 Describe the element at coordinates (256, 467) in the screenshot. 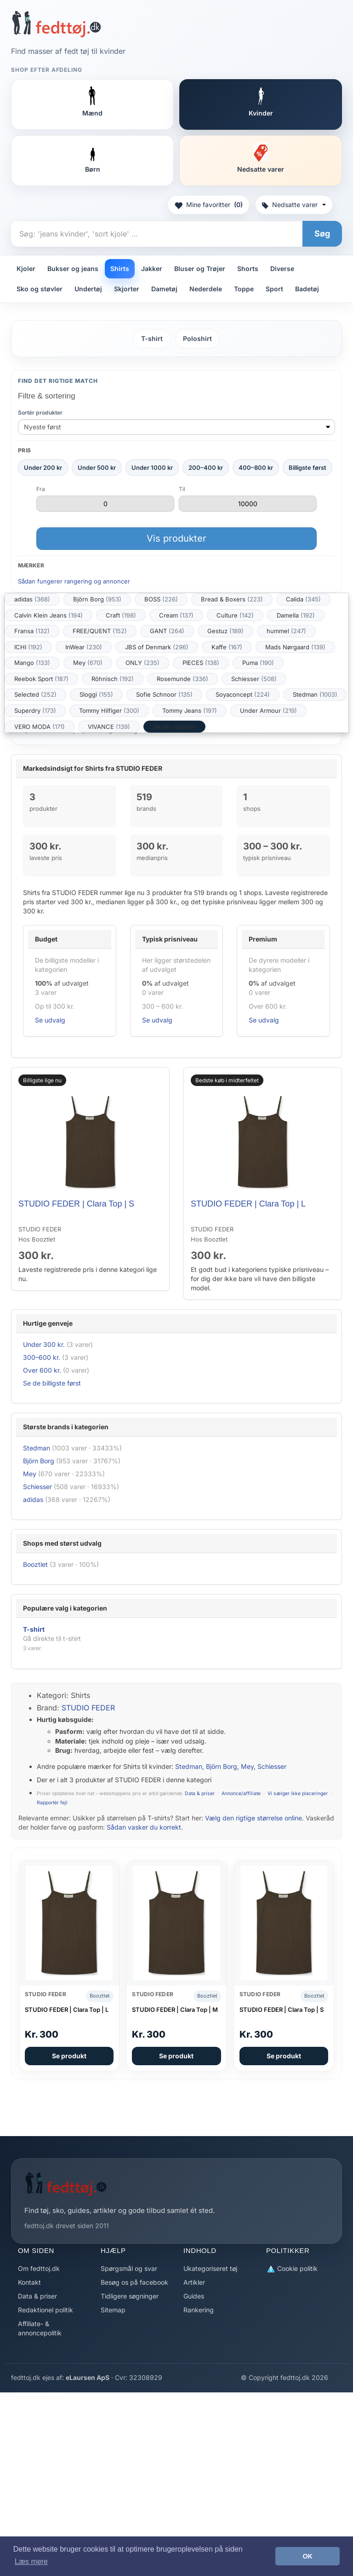

I see `400–800 kr` at that location.